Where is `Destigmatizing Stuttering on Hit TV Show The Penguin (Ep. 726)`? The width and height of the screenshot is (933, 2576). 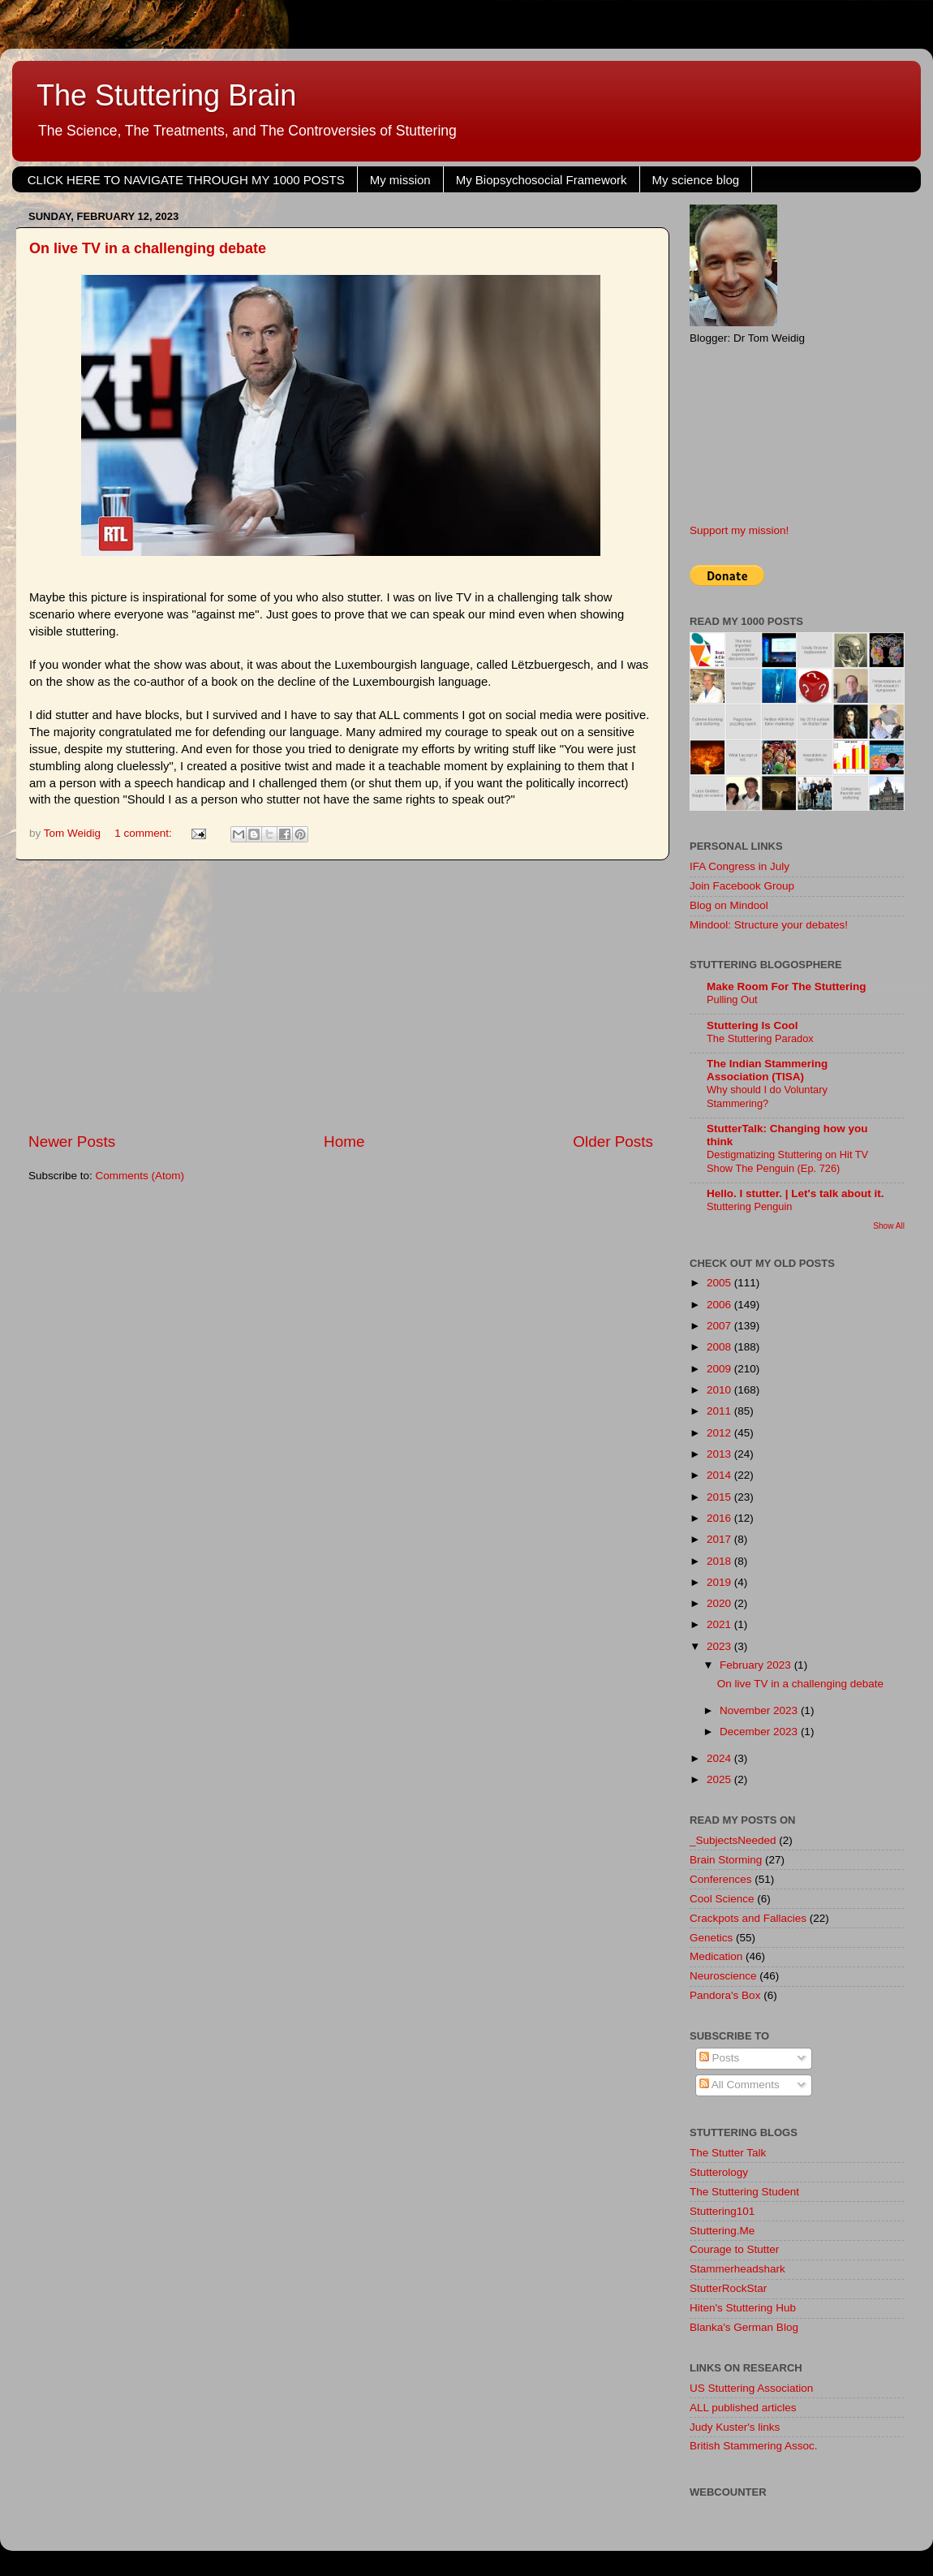 Destigmatizing Stuttering on Hit TV Show The Penguin (Ep. 726) is located at coordinates (787, 1161).